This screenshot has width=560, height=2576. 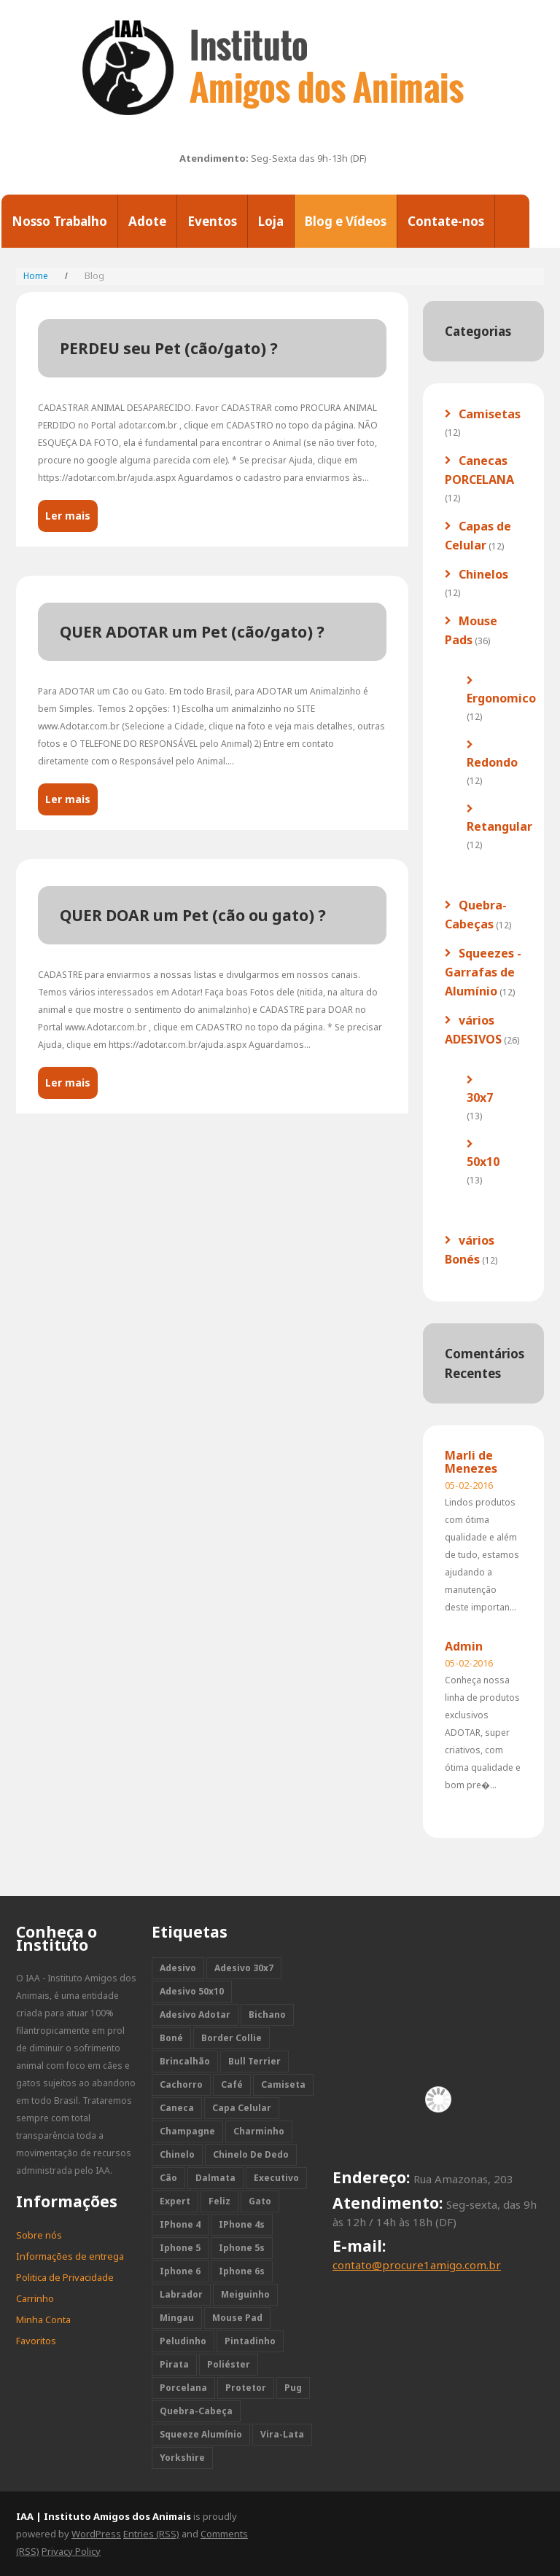 I want to click on peludinho [peludinho (11 itens)], so click(x=183, y=2341).